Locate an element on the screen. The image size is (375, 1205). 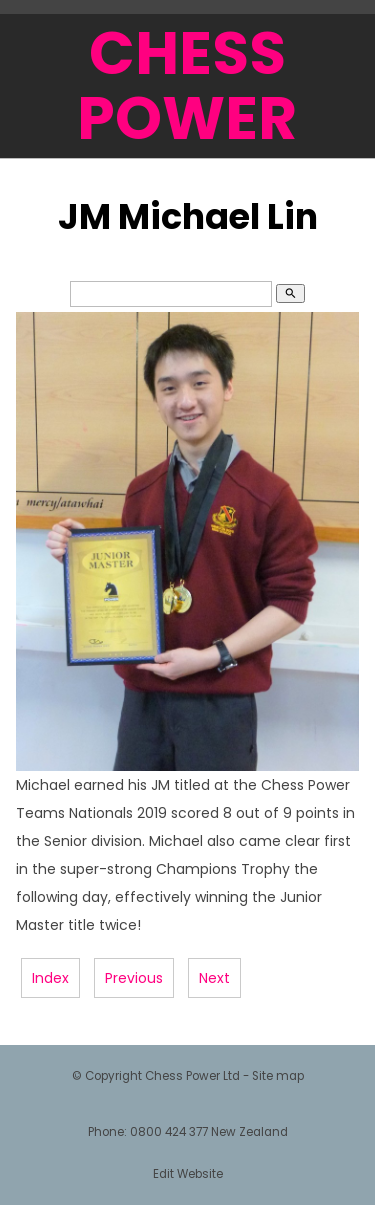
Edit Website is located at coordinates (188, 1174).